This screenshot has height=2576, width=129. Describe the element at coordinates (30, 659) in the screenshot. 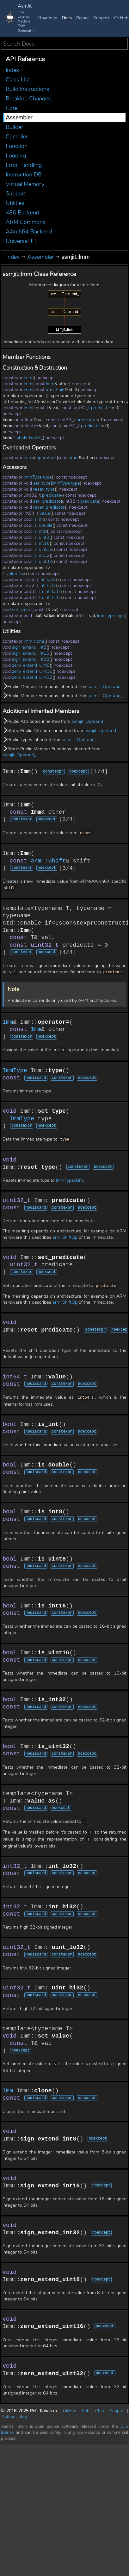

I see `sign_extend_int32` at that location.